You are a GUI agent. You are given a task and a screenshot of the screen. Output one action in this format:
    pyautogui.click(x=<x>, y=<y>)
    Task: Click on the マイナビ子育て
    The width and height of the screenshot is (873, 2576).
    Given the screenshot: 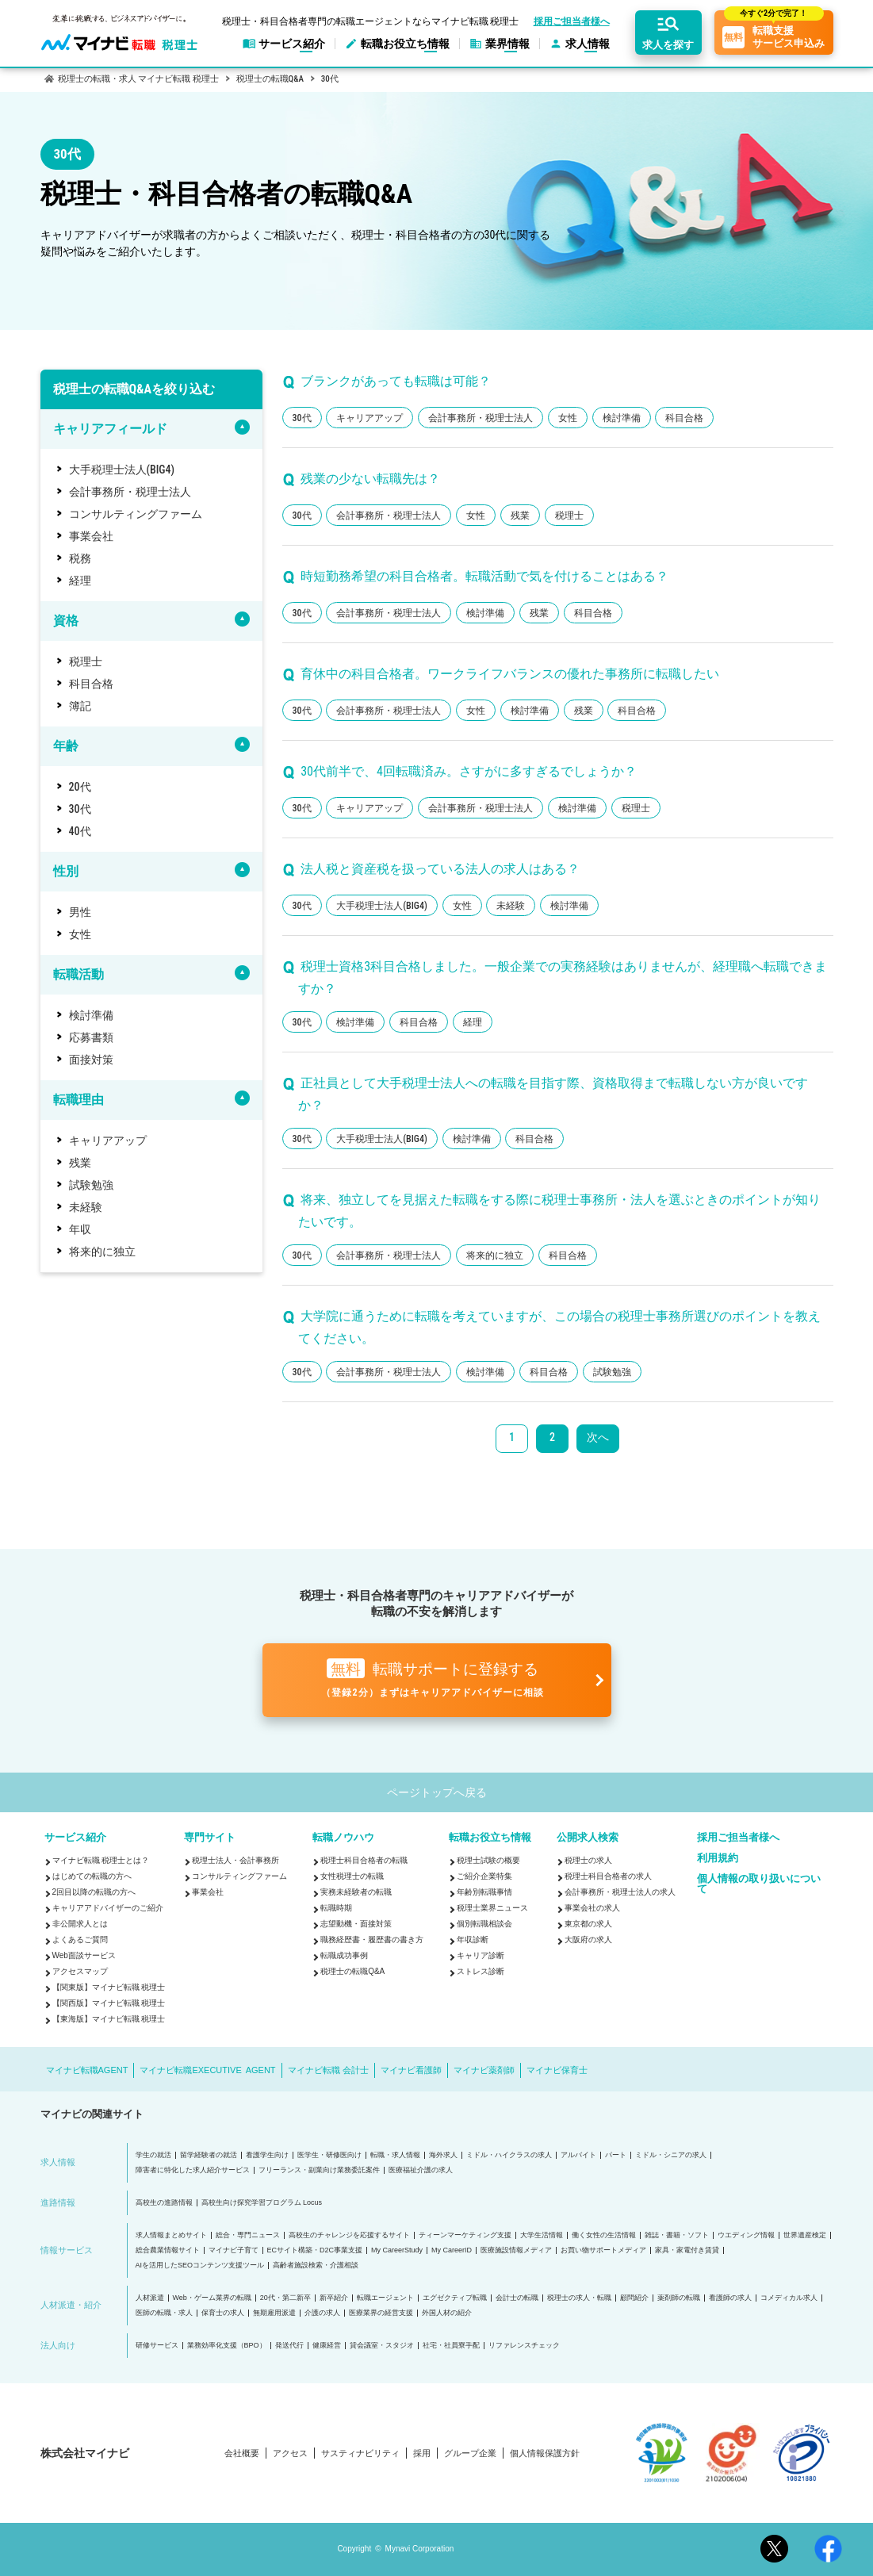 What is the action you would take?
    pyautogui.click(x=233, y=2250)
    